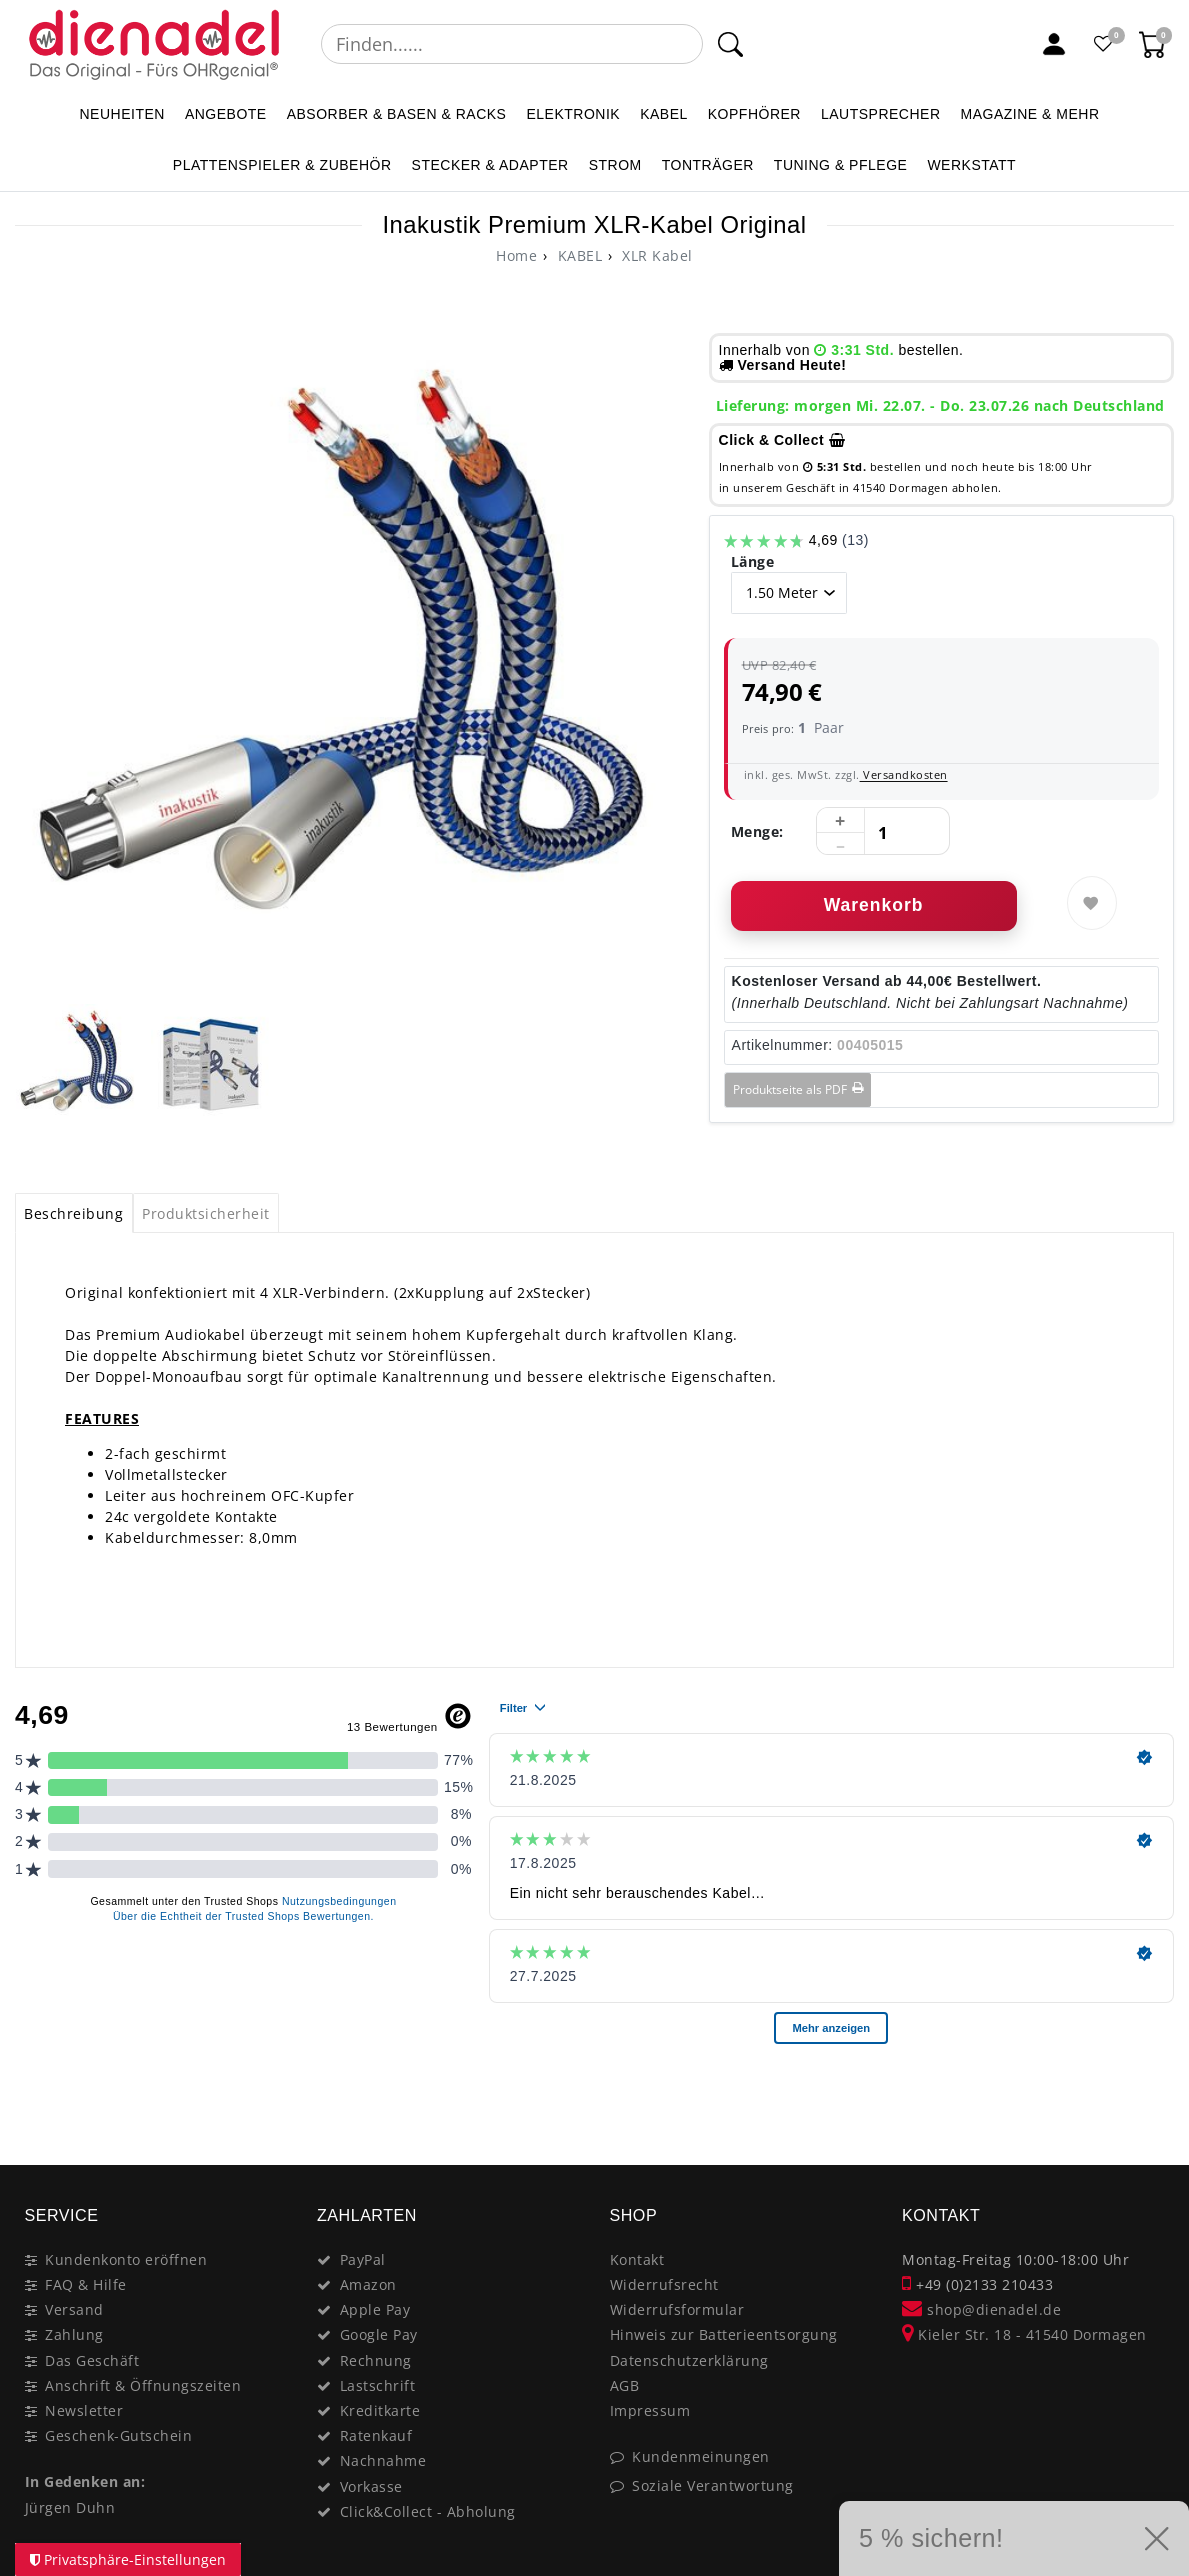 The image size is (1189, 2576). What do you see at coordinates (677, 2309) in the screenshot?
I see `Widerrufsformular` at bounding box center [677, 2309].